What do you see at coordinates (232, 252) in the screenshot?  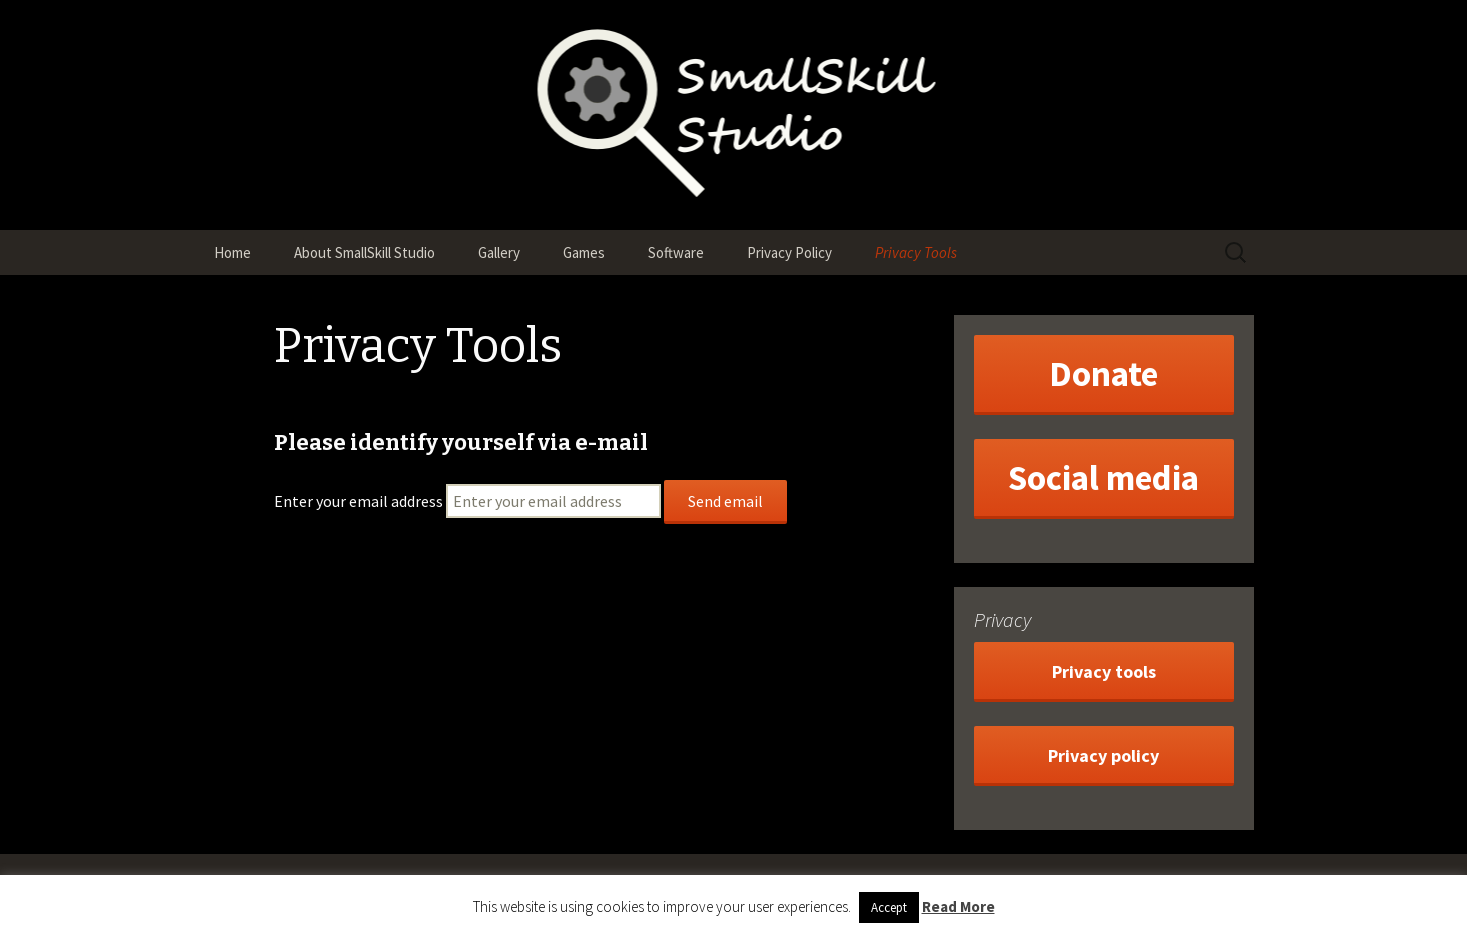 I see `Home` at bounding box center [232, 252].